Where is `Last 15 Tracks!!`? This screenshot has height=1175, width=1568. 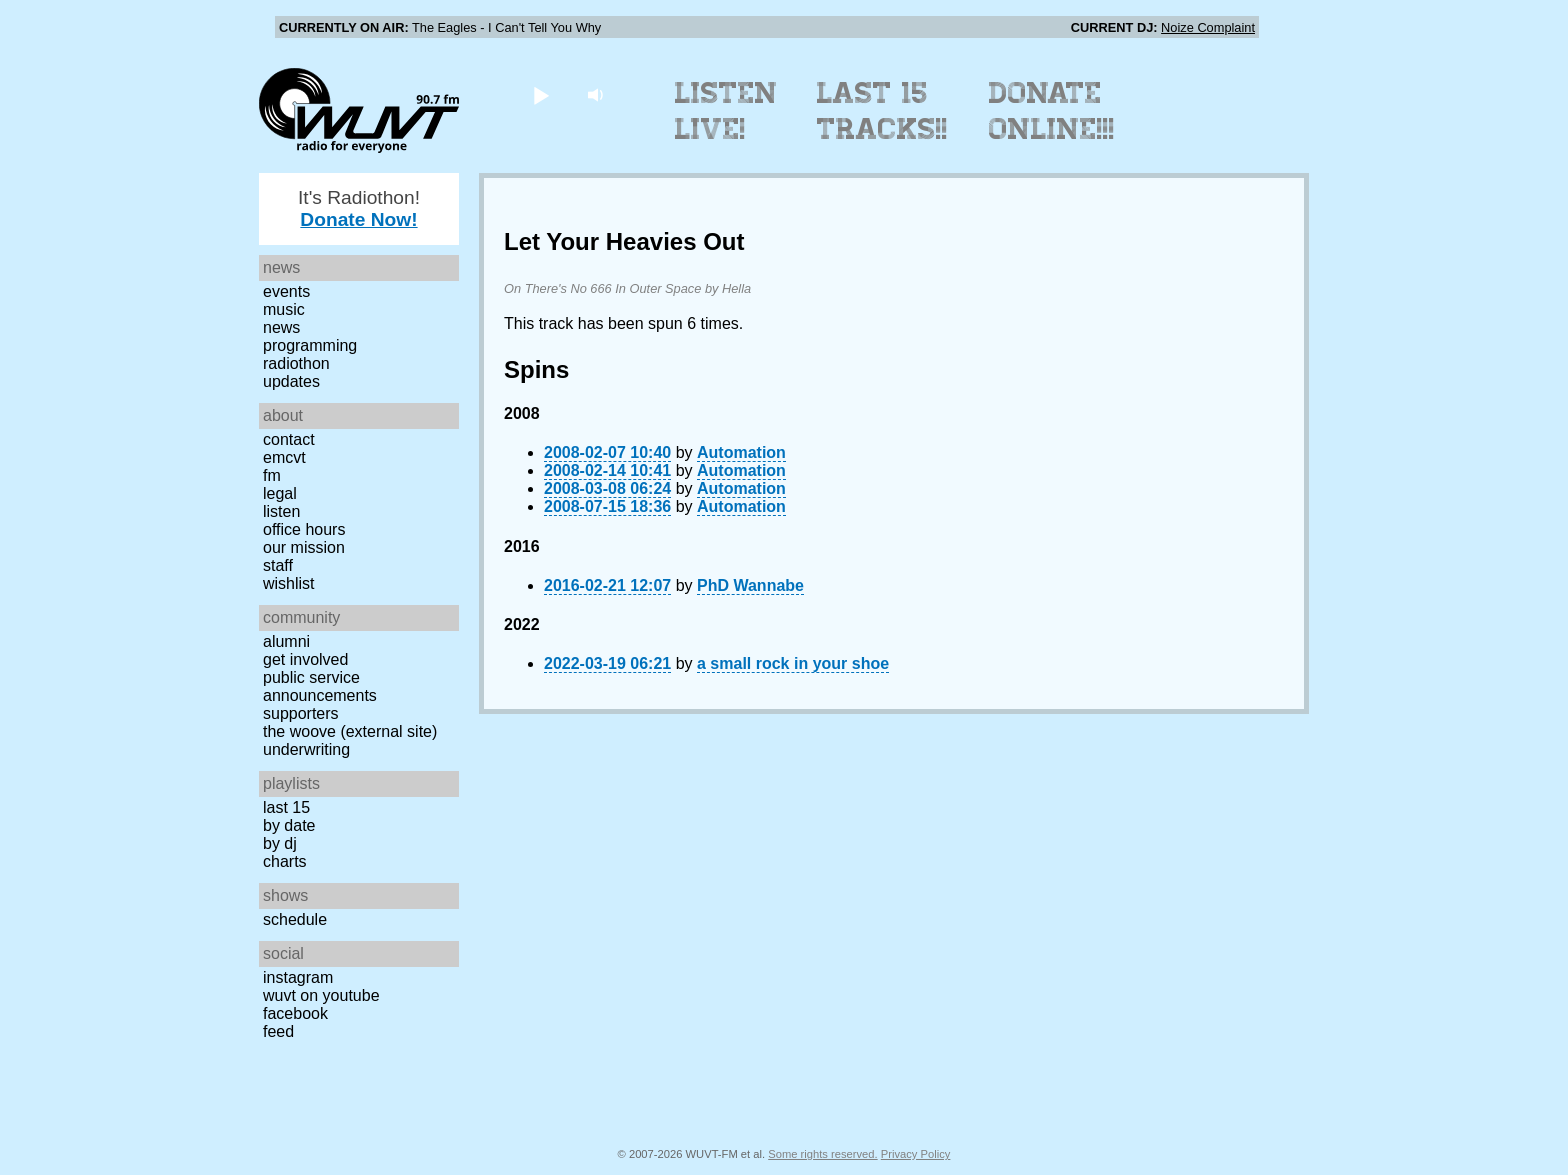
Last 15 Tracks!! is located at coordinates (882, 111).